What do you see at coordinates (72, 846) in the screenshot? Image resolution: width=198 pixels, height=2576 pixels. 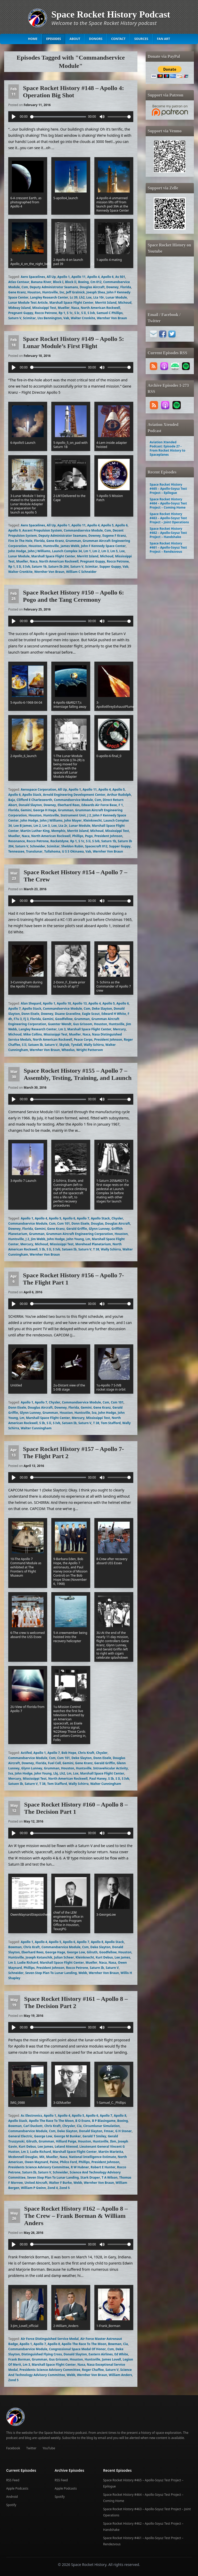 I see `Sheldon Rubin` at bounding box center [72, 846].